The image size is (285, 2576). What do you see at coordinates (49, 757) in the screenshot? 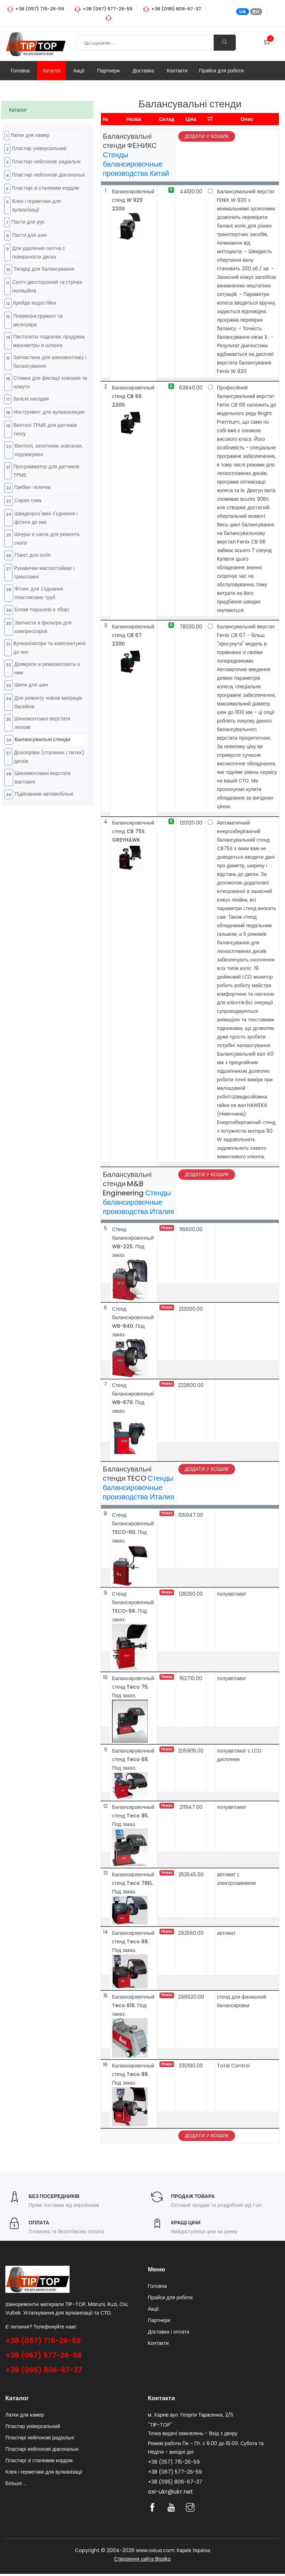
I see `Діскоправи (сталевих і литих) дисків` at bounding box center [49, 757].